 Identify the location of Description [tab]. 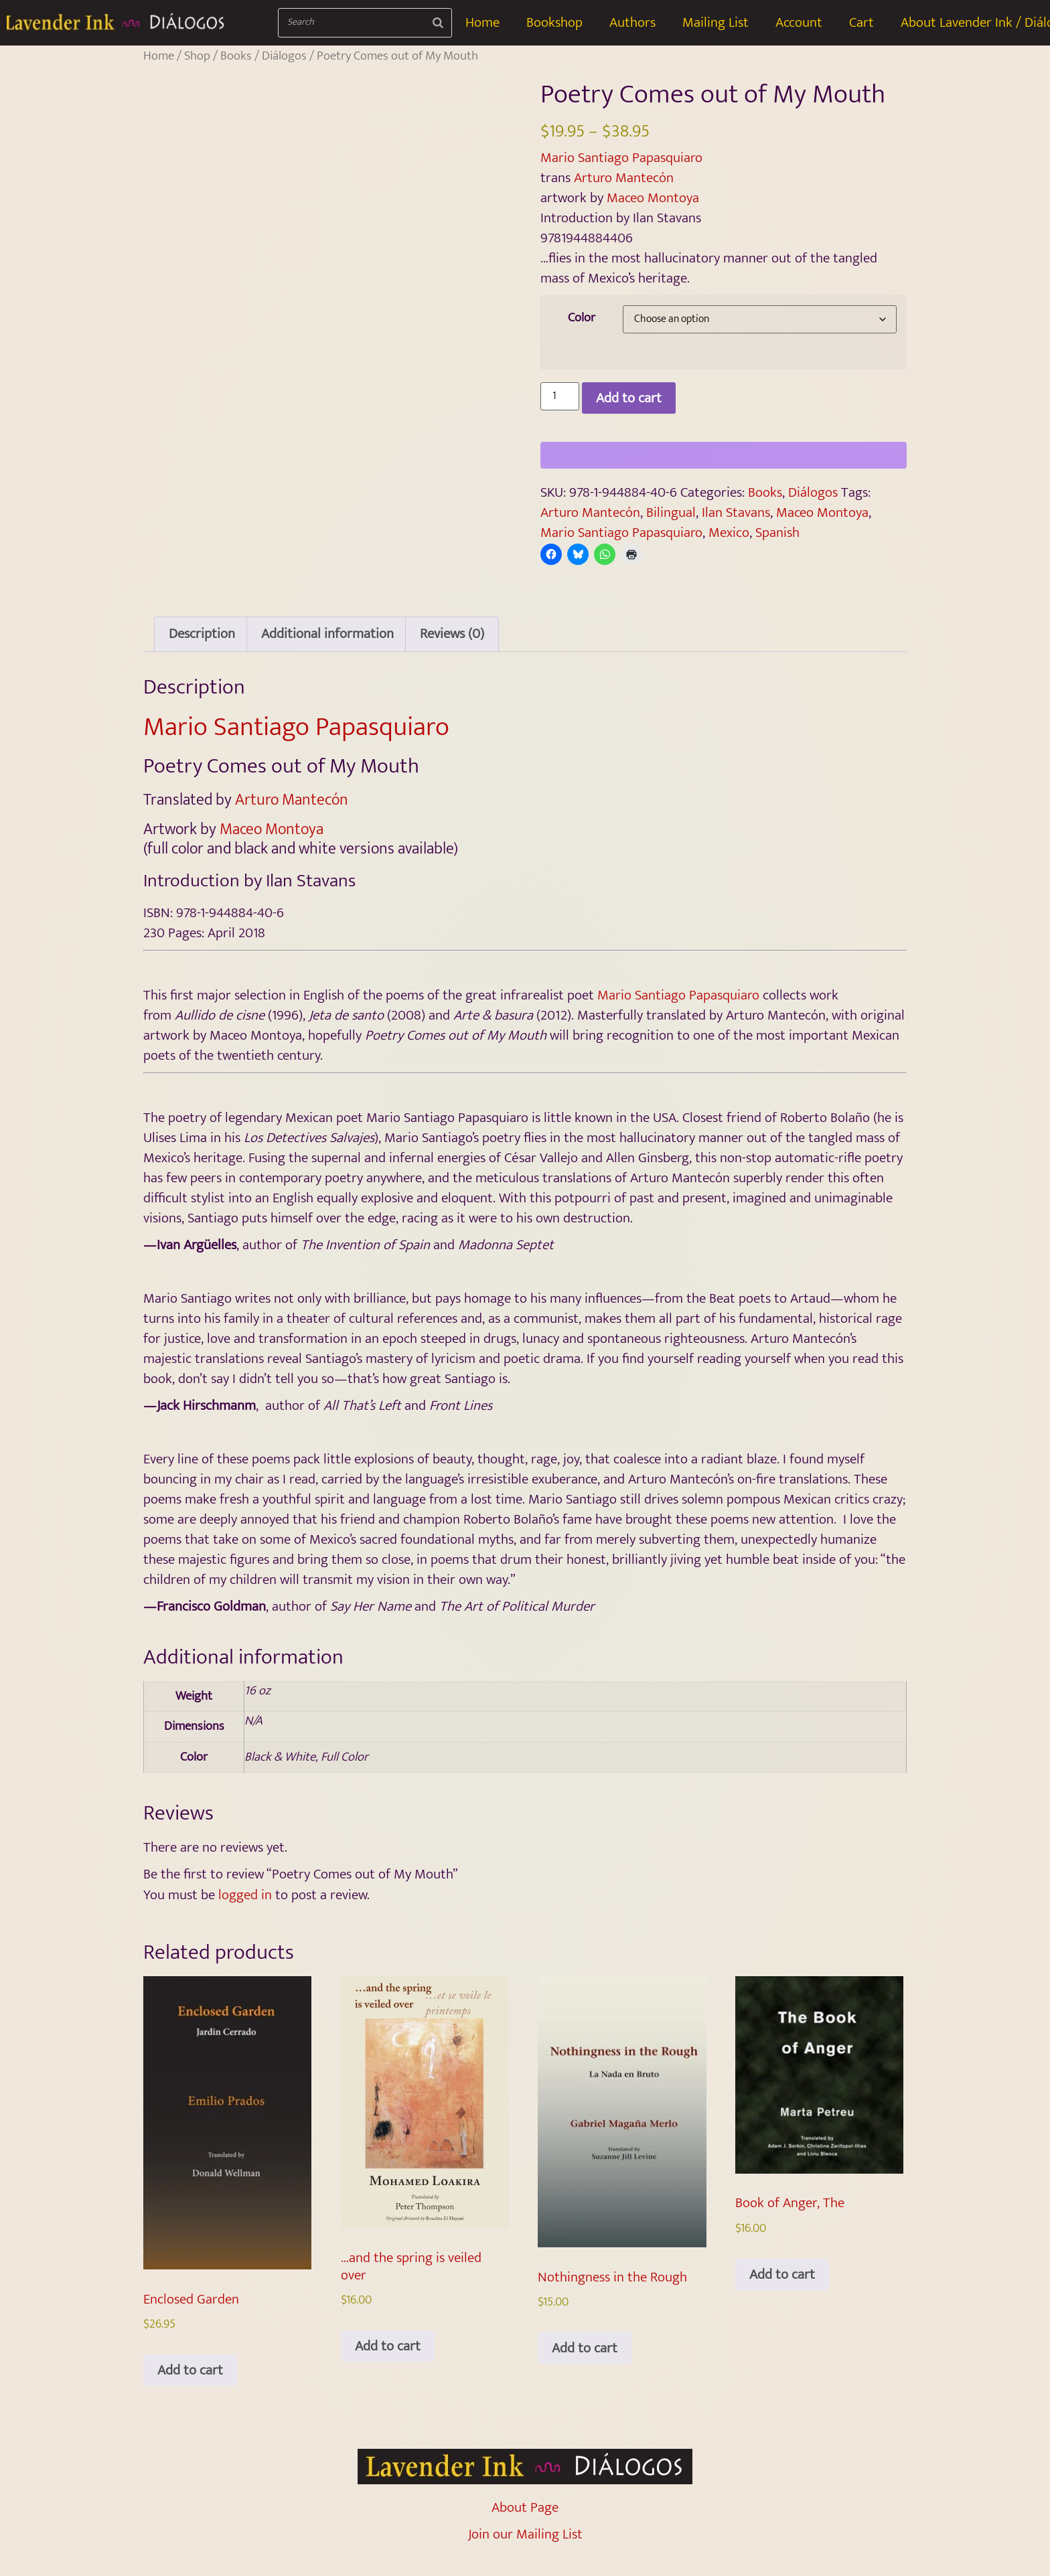
(202, 651).